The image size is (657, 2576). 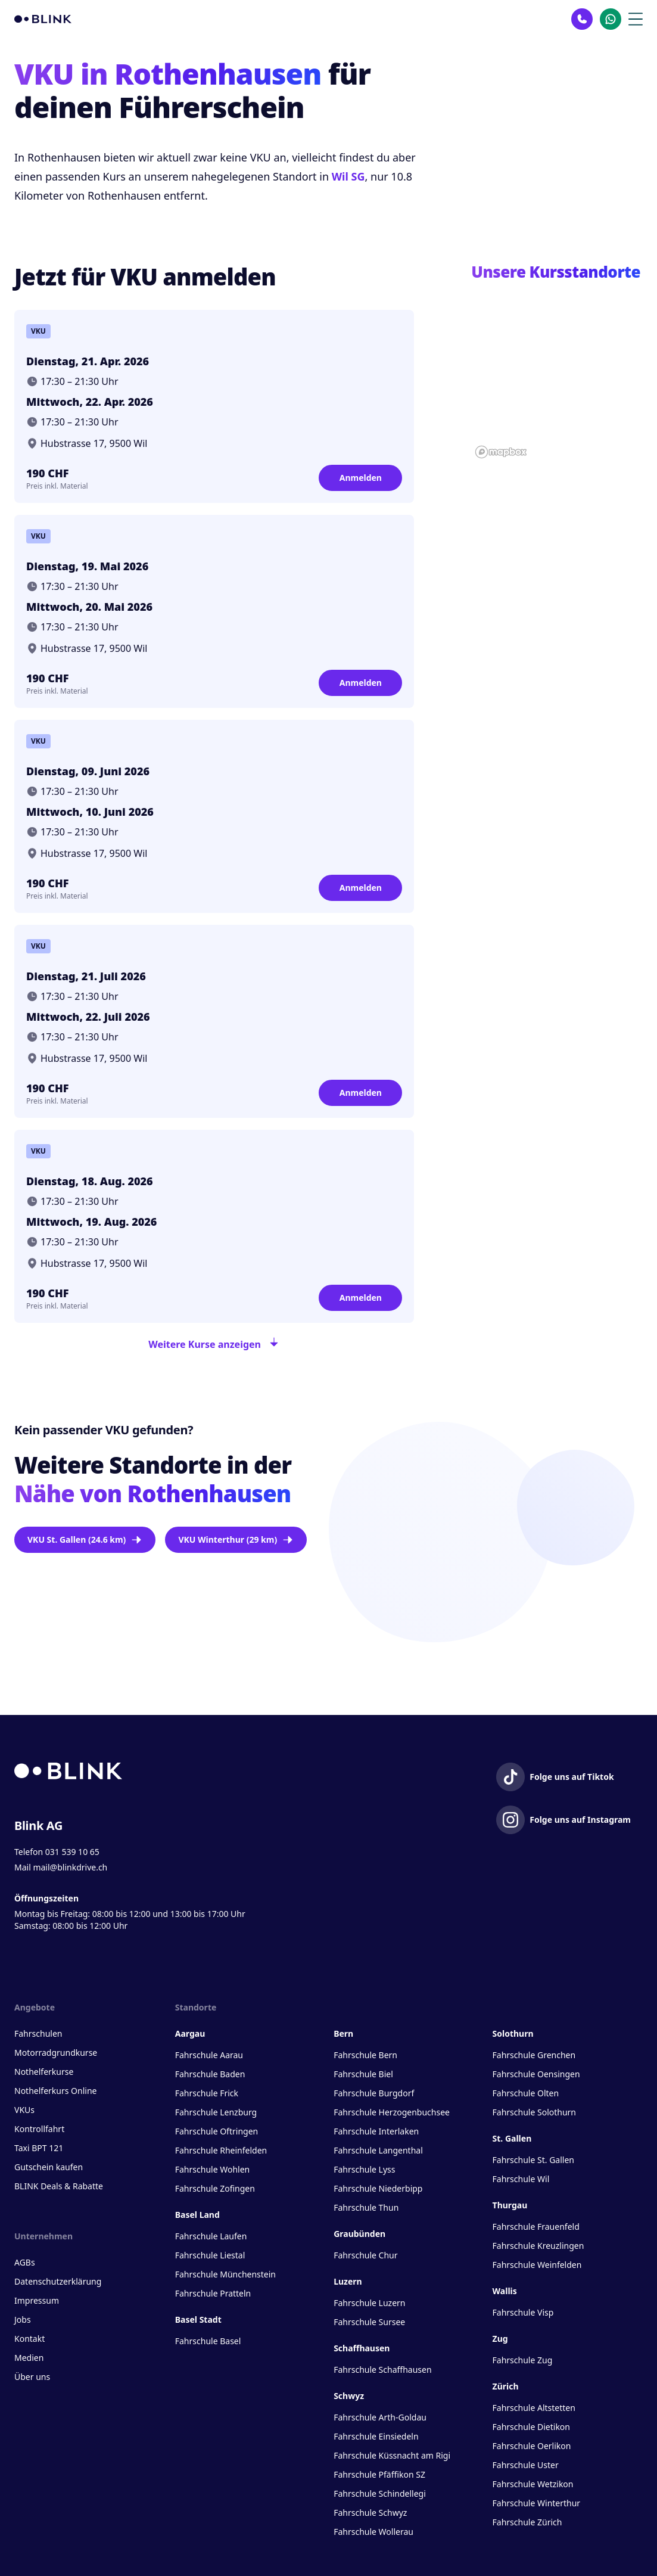 I want to click on Fahrschule Biel, so click(x=363, y=2074).